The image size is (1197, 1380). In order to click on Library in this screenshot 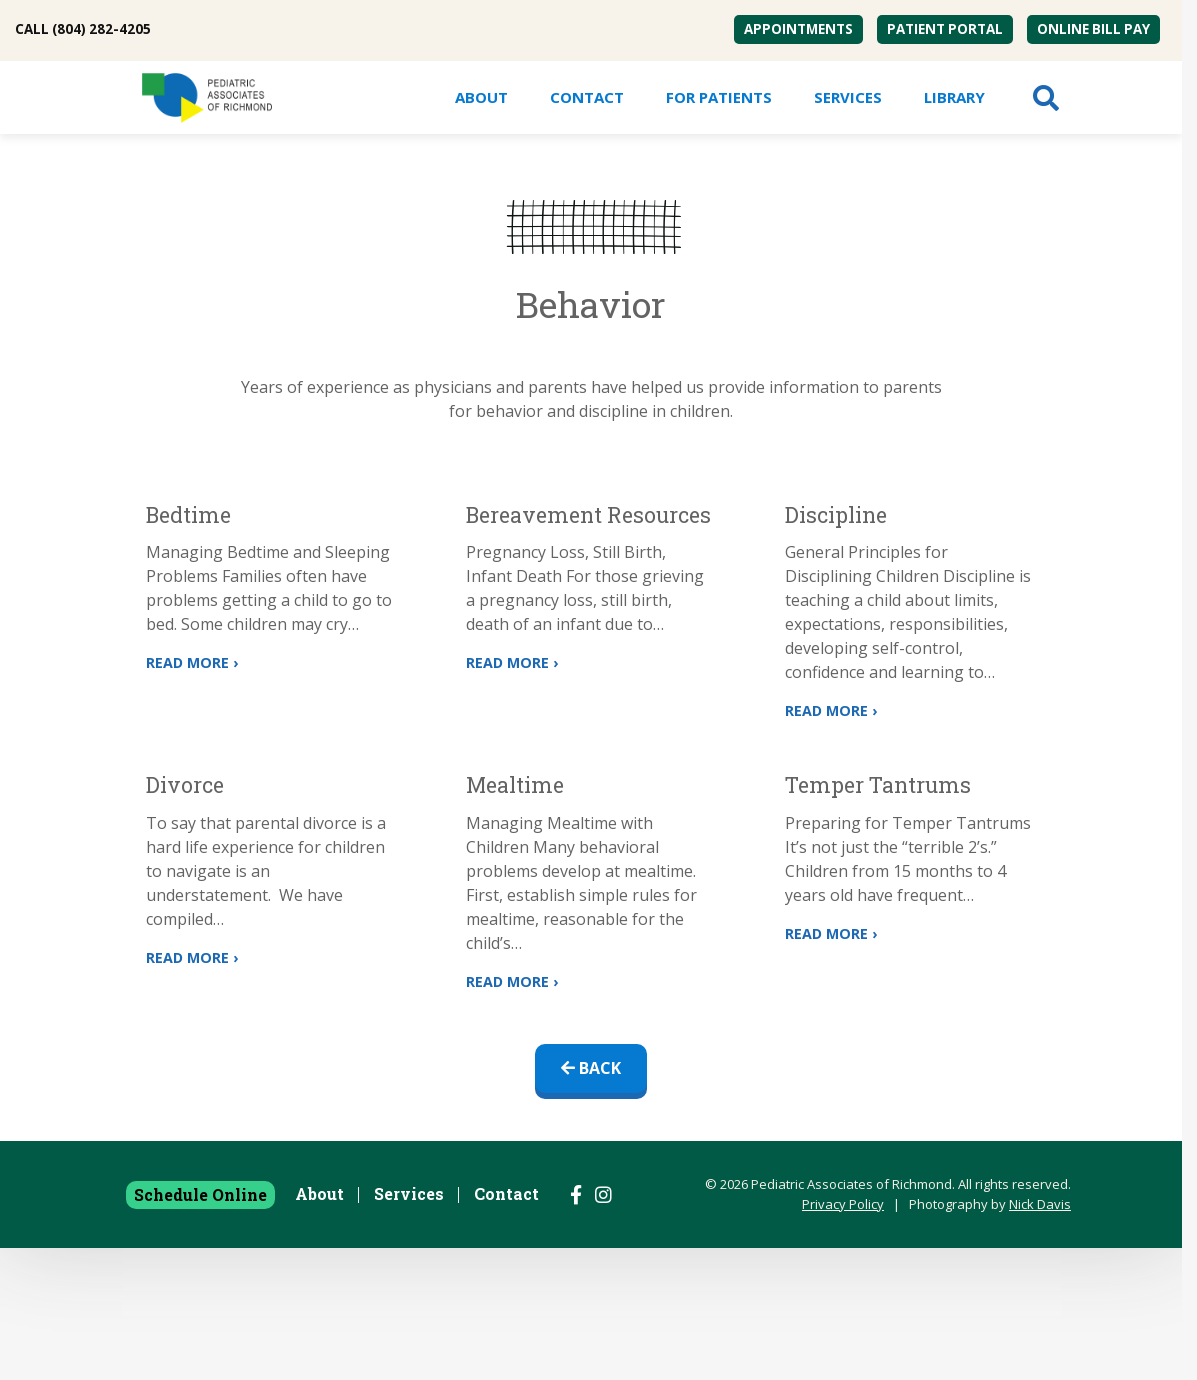, I will do `click(954, 97)`.